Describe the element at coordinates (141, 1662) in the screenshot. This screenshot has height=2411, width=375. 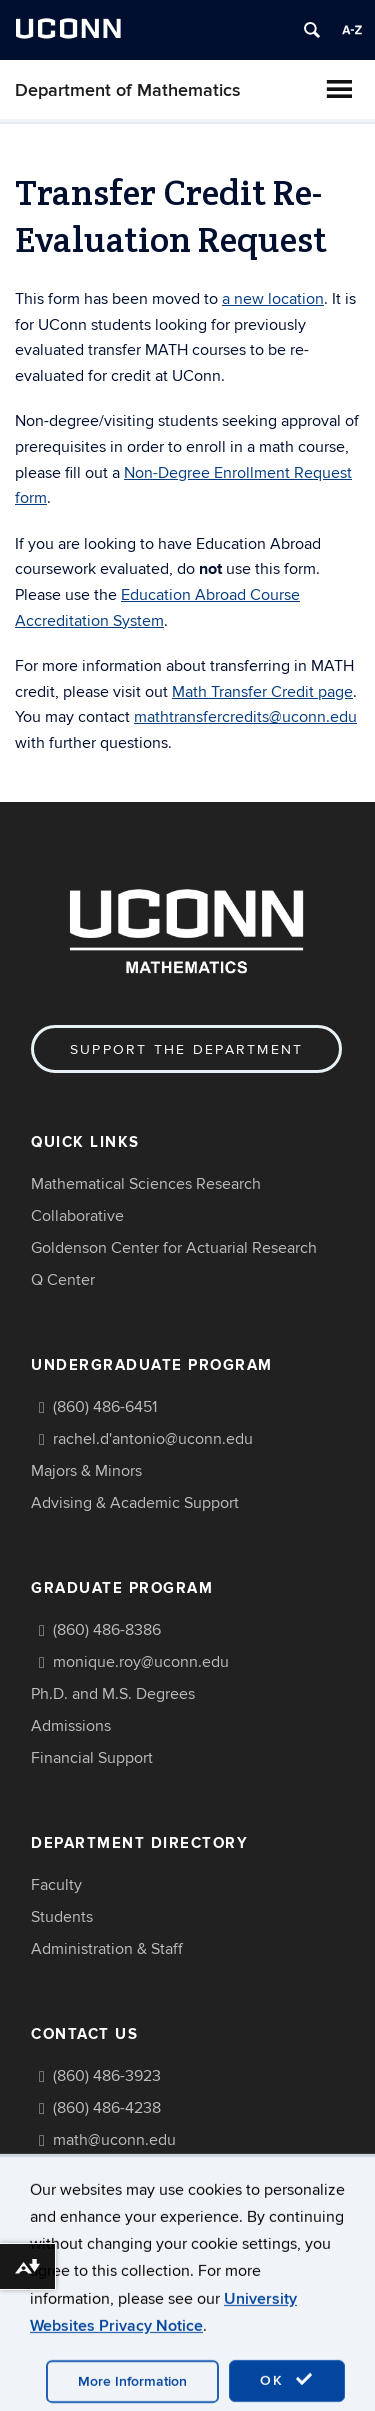
I see `monique.roy@uconn.edu` at that location.